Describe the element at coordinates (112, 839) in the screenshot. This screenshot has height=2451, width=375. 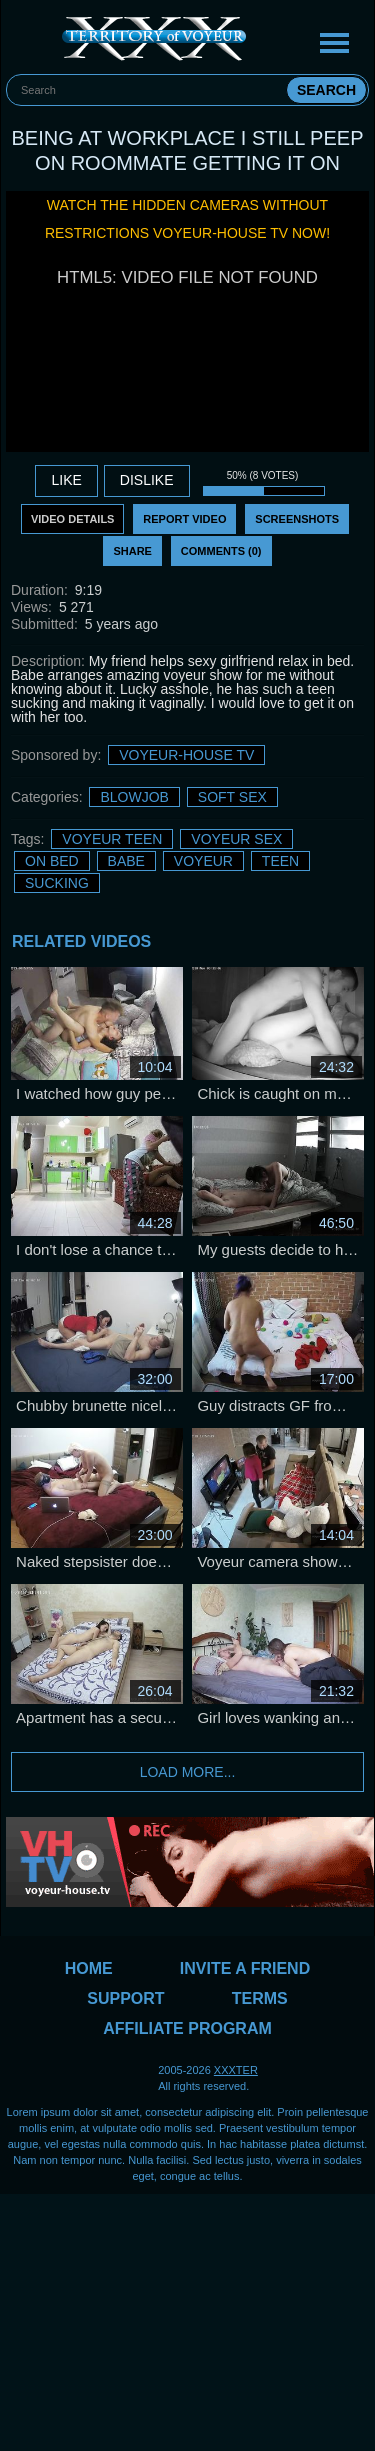
I see `Voyeur Teen` at that location.